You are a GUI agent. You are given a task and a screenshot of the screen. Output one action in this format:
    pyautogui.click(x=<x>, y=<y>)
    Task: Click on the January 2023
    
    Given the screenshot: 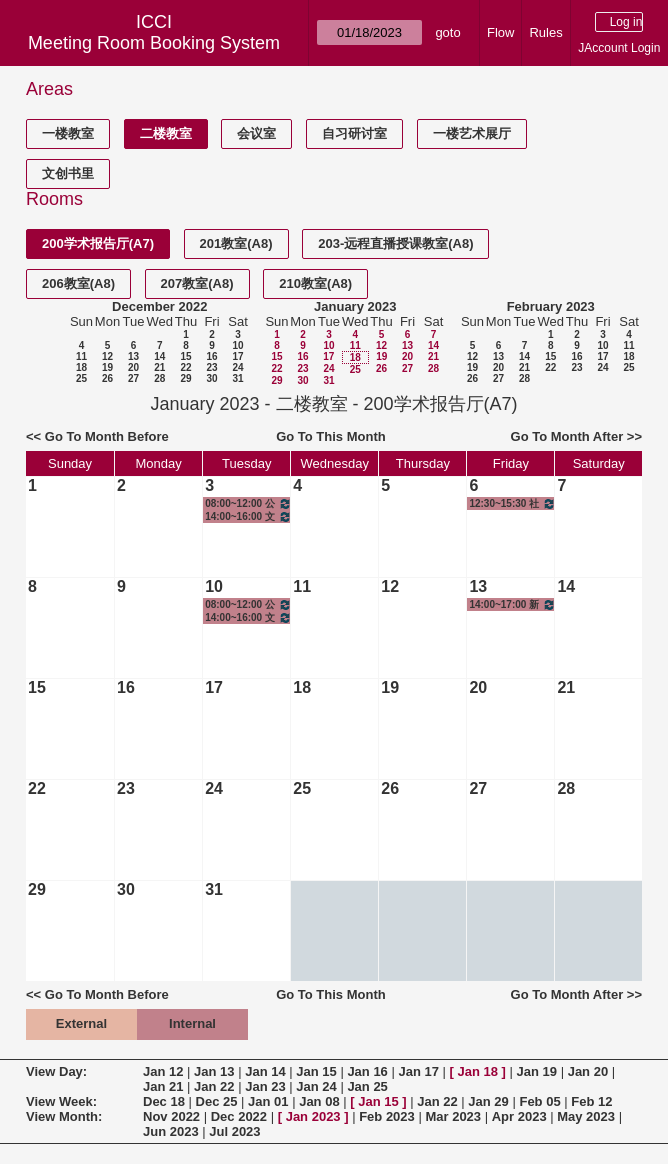 What is the action you would take?
    pyautogui.click(x=355, y=306)
    